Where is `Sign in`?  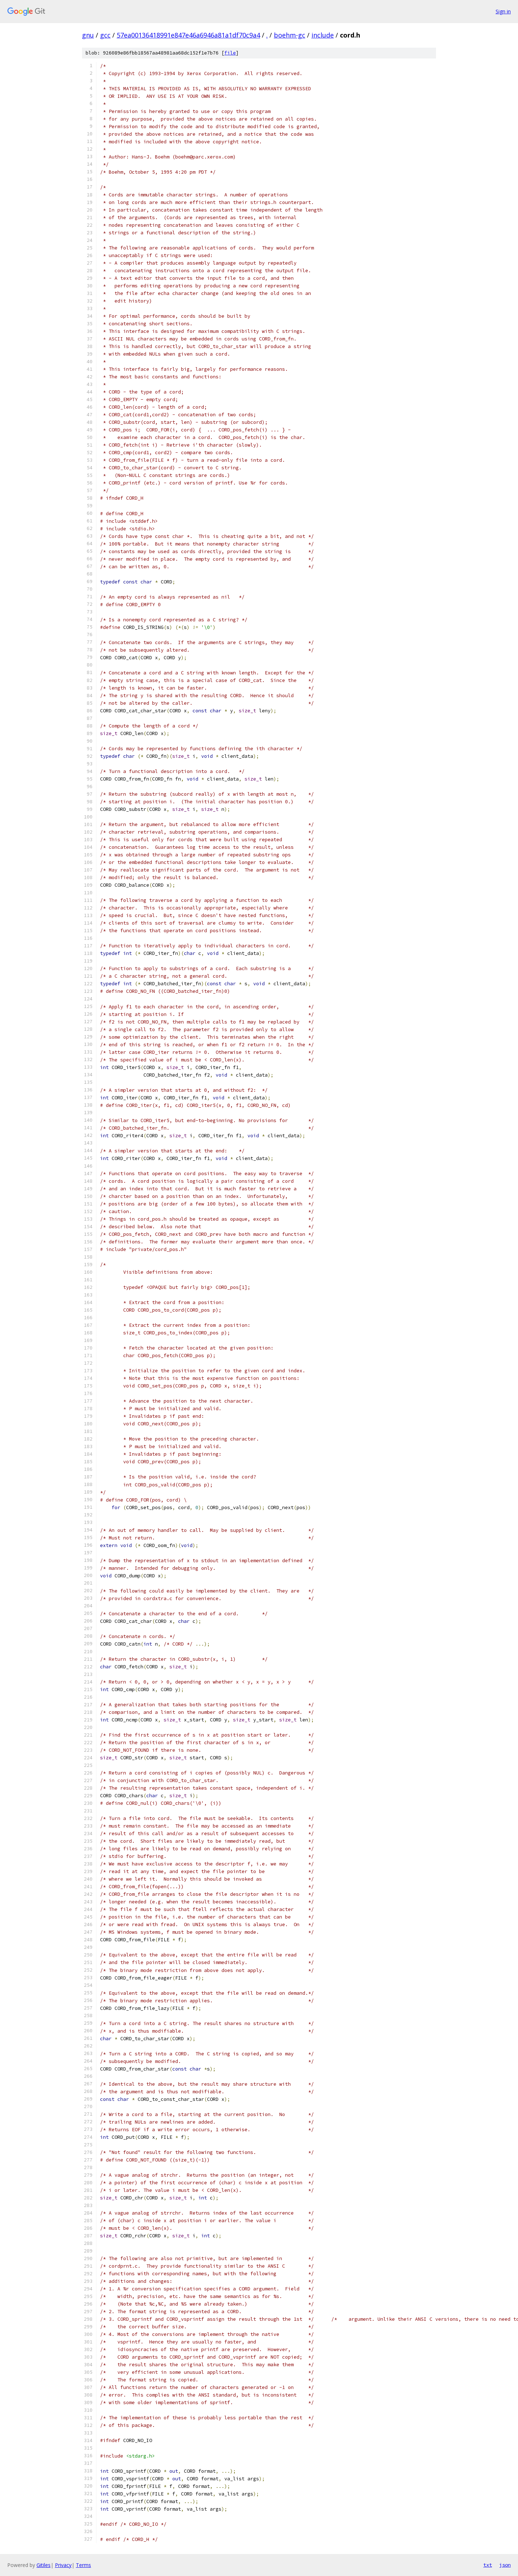 Sign in is located at coordinates (503, 11).